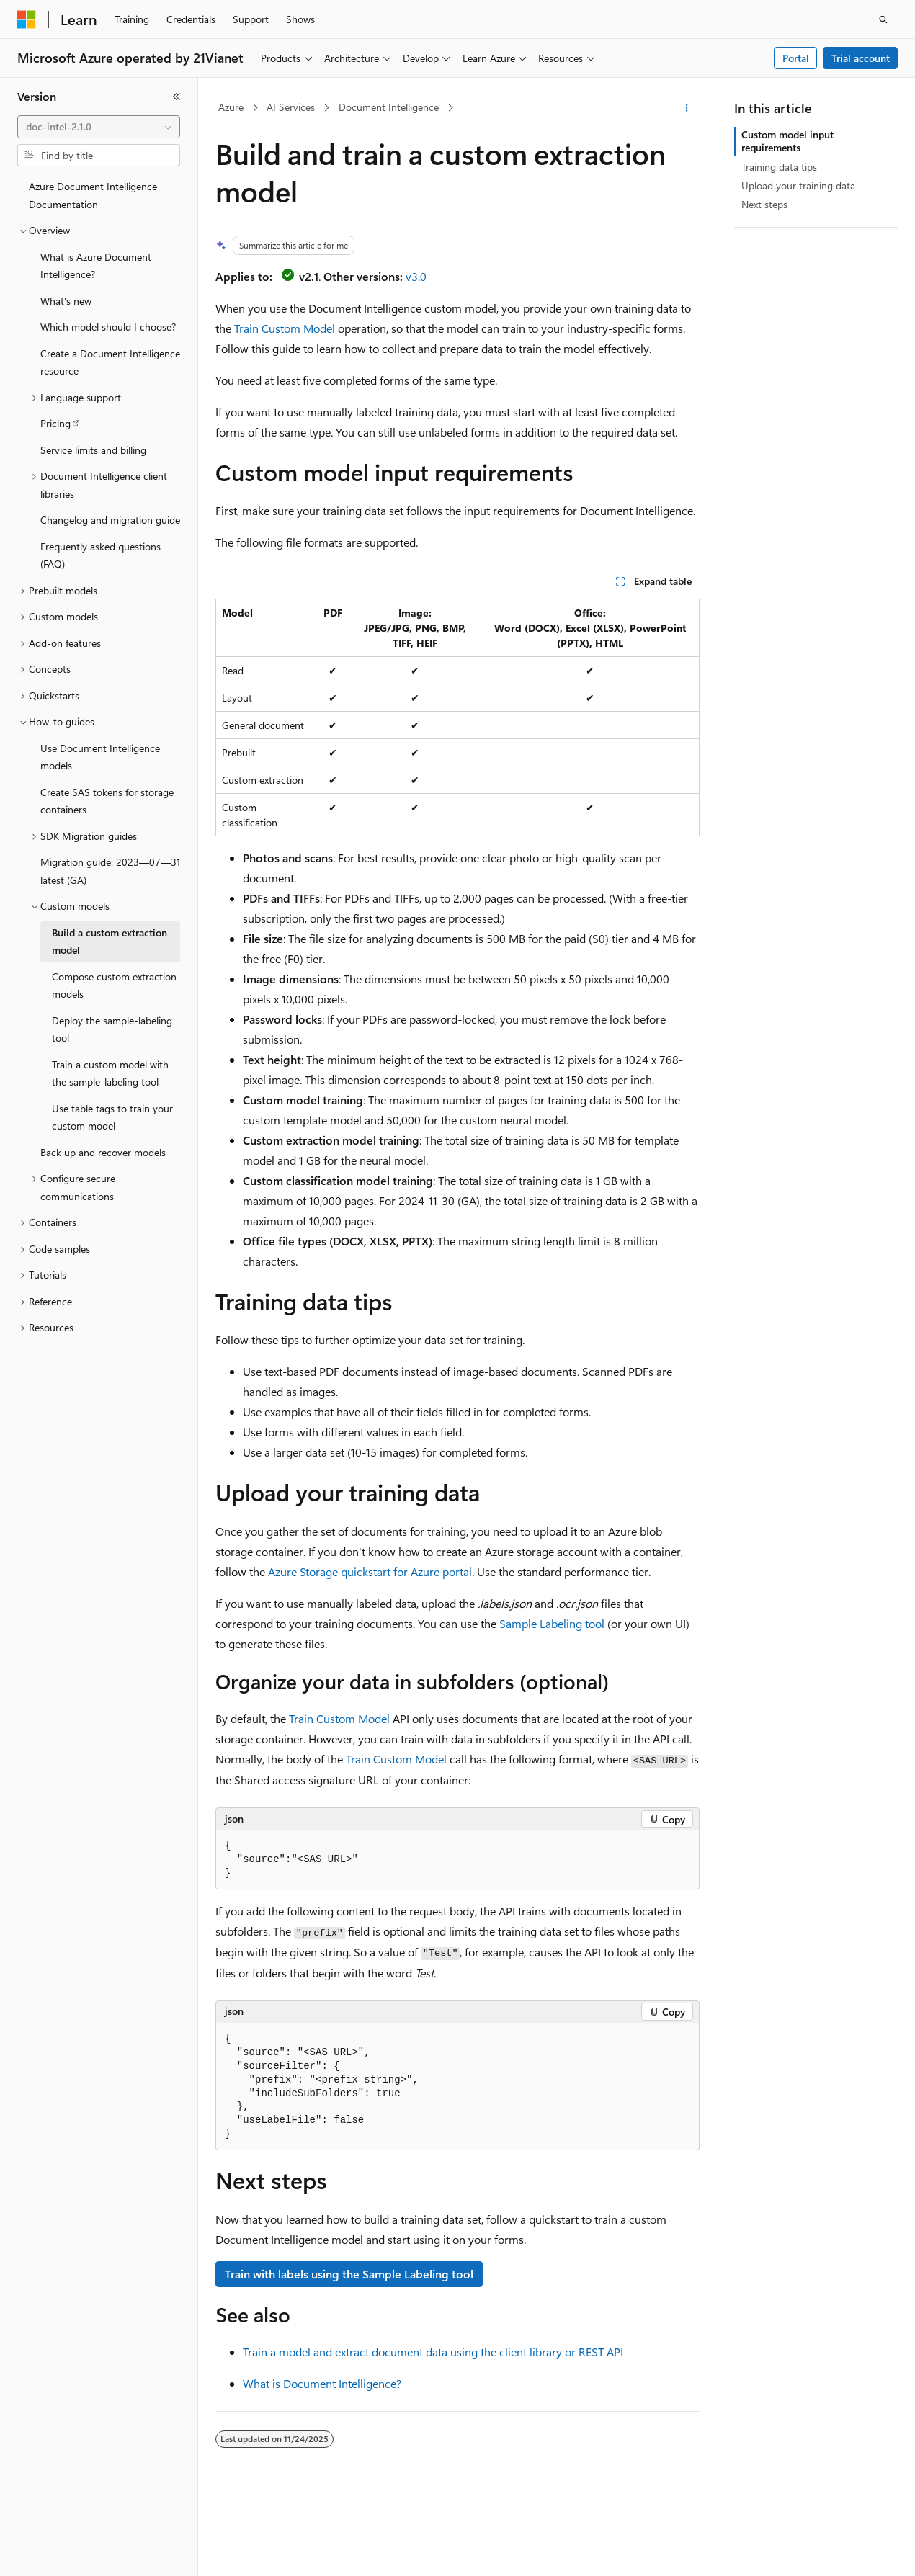  Describe the element at coordinates (100, 757) in the screenshot. I see `Use Document Intelligence models [treeitem]` at that location.